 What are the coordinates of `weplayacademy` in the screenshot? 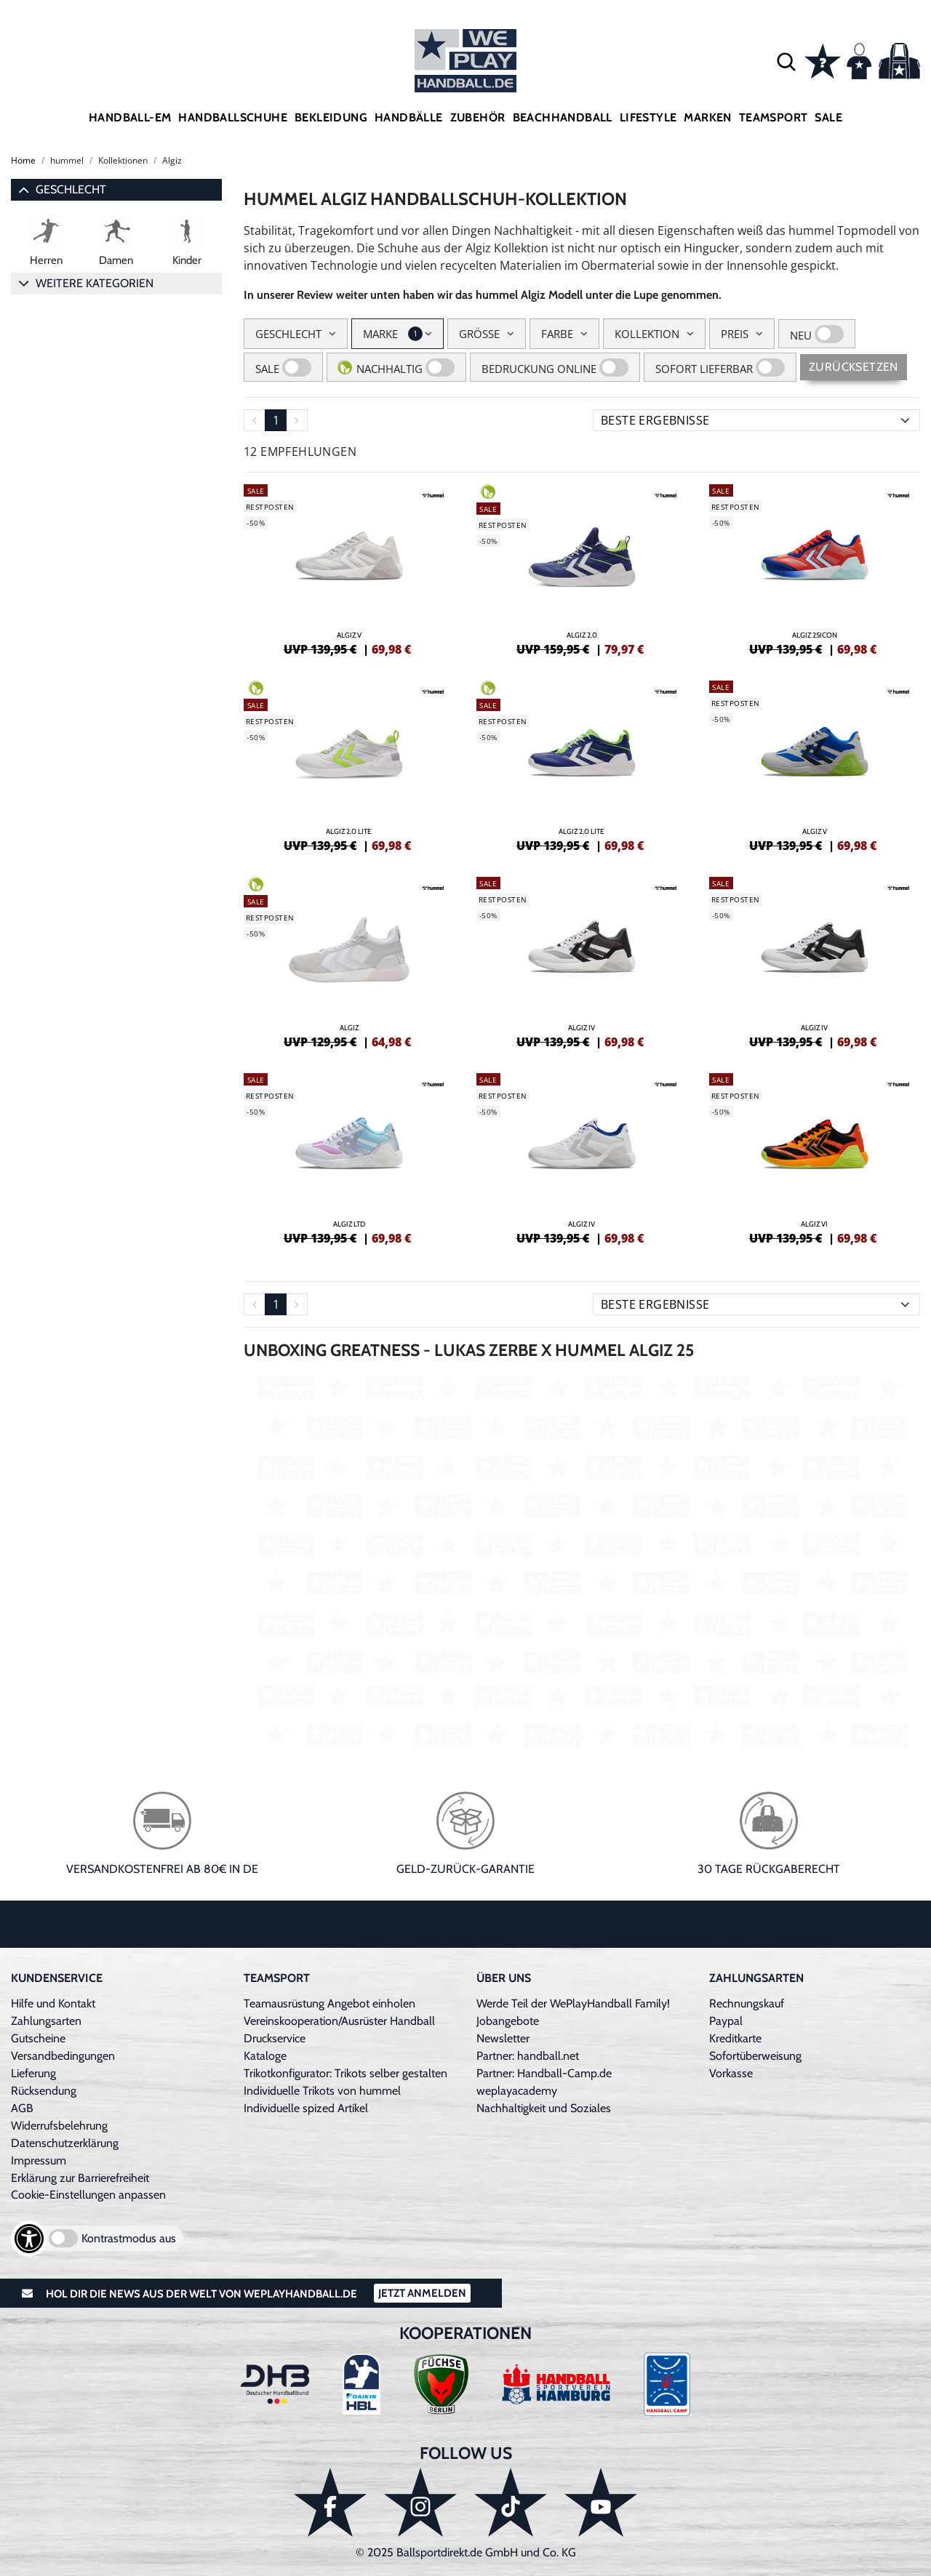 It's located at (516, 2091).